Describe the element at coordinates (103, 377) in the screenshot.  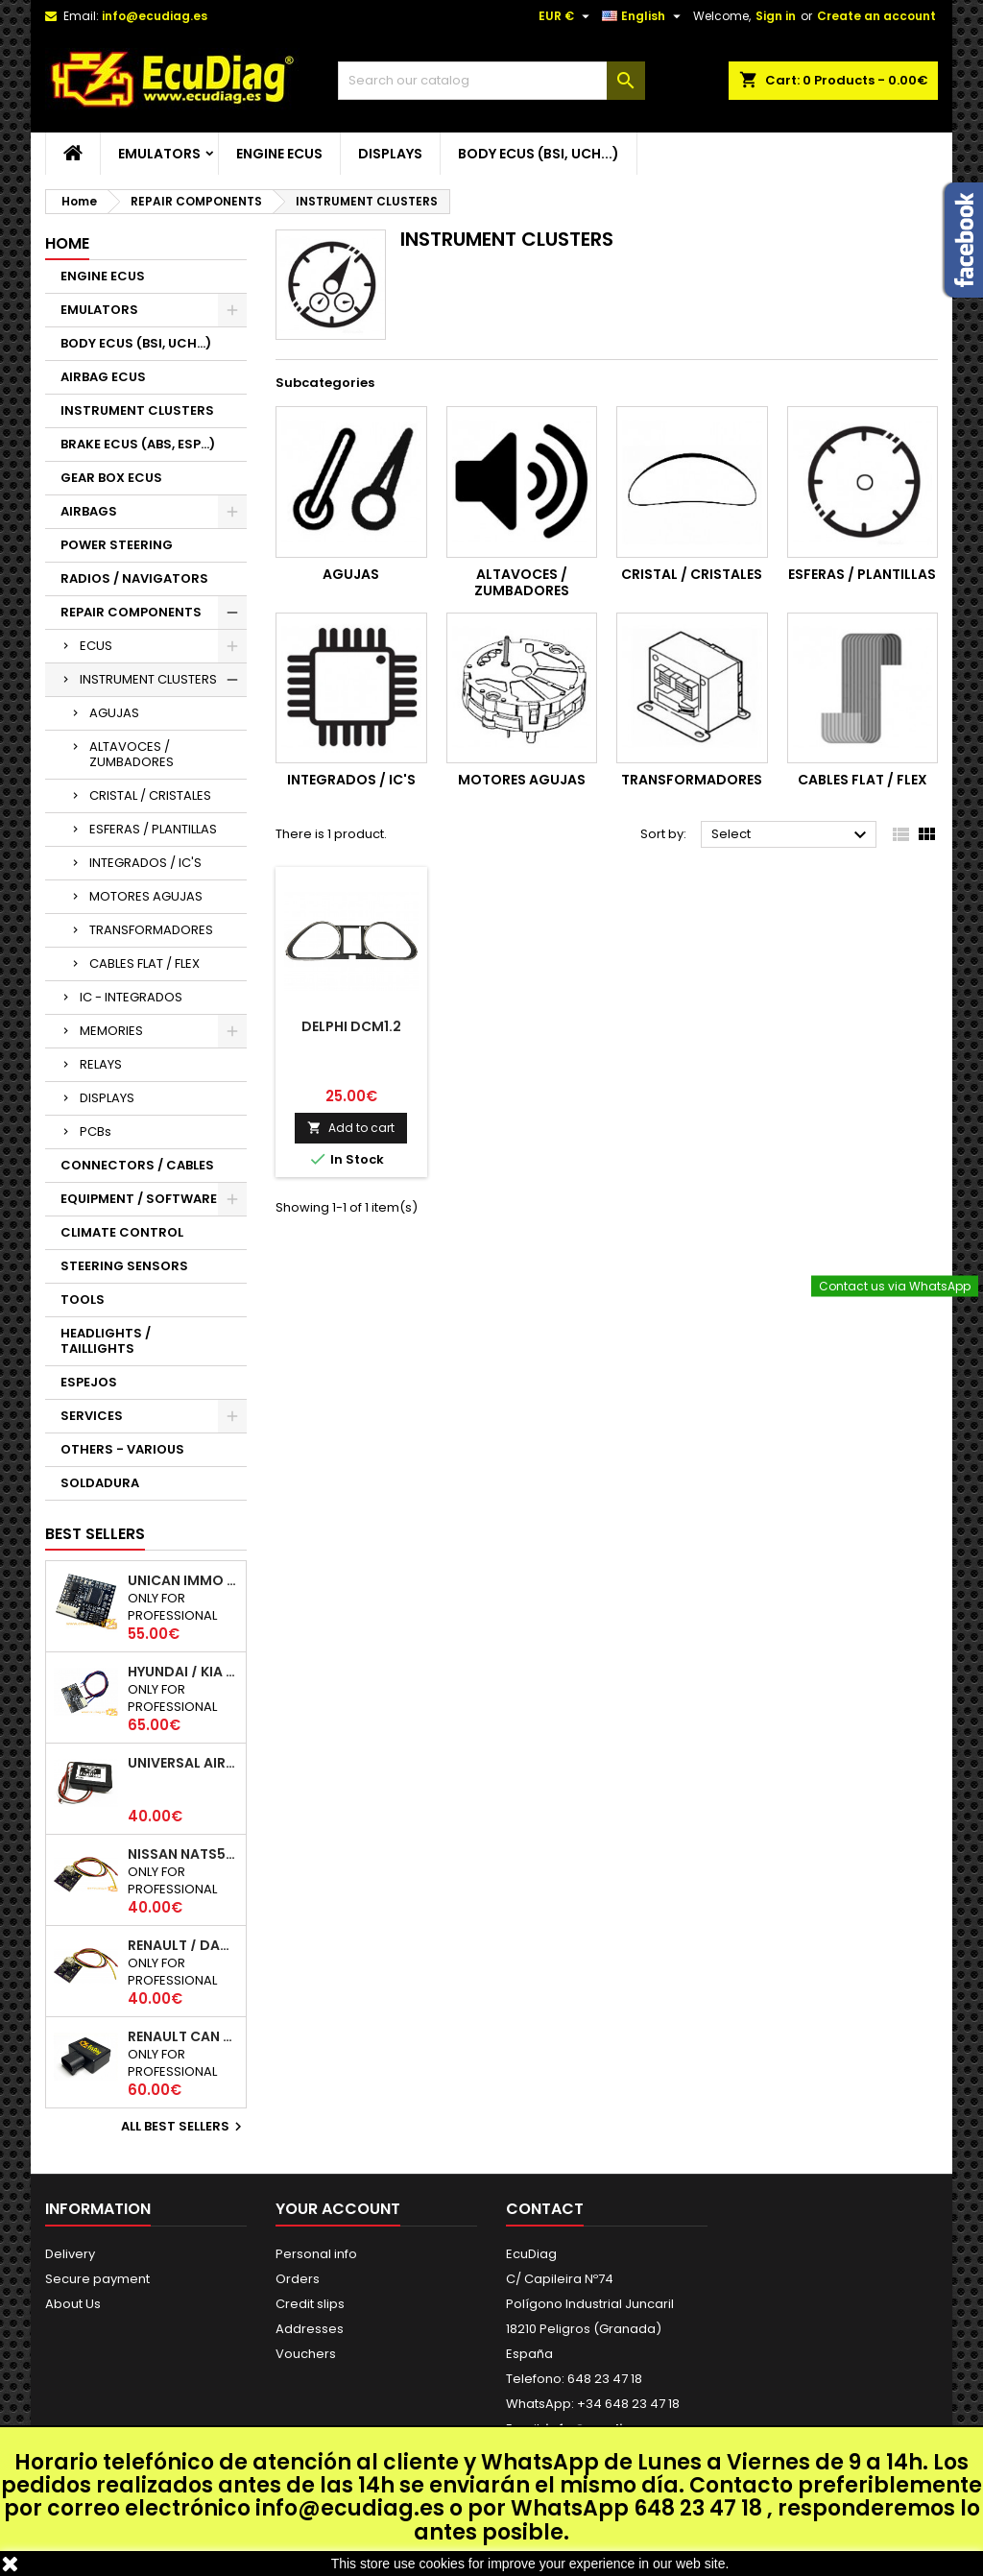
I see `AIRBAG ECUS` at that location.